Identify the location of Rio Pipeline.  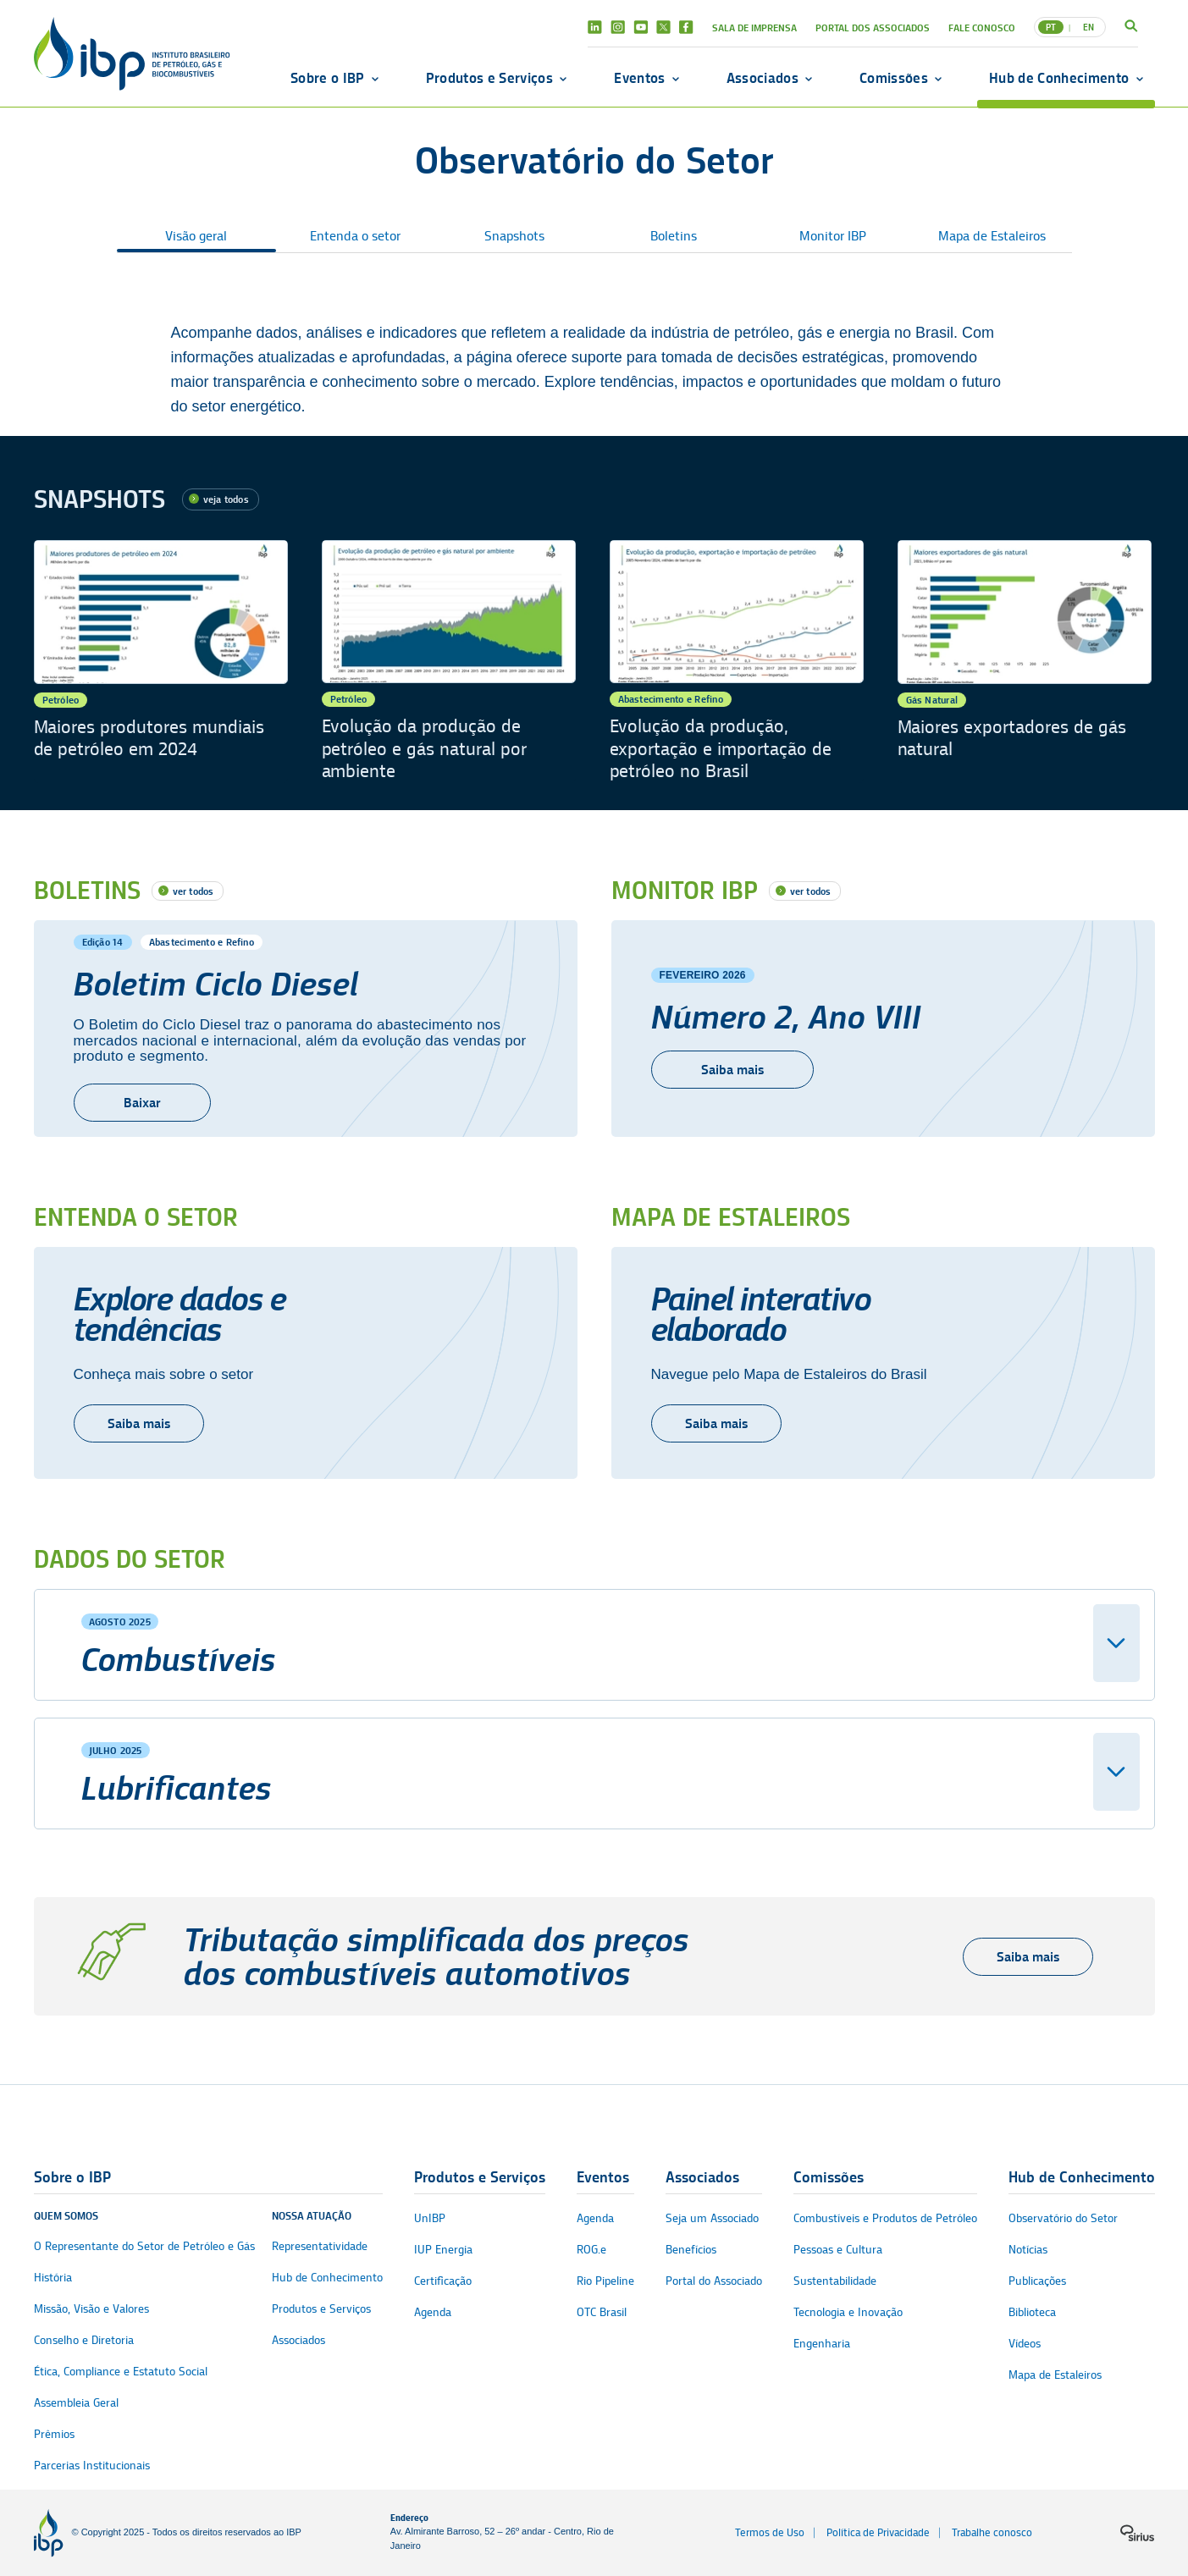
(605, 2281).